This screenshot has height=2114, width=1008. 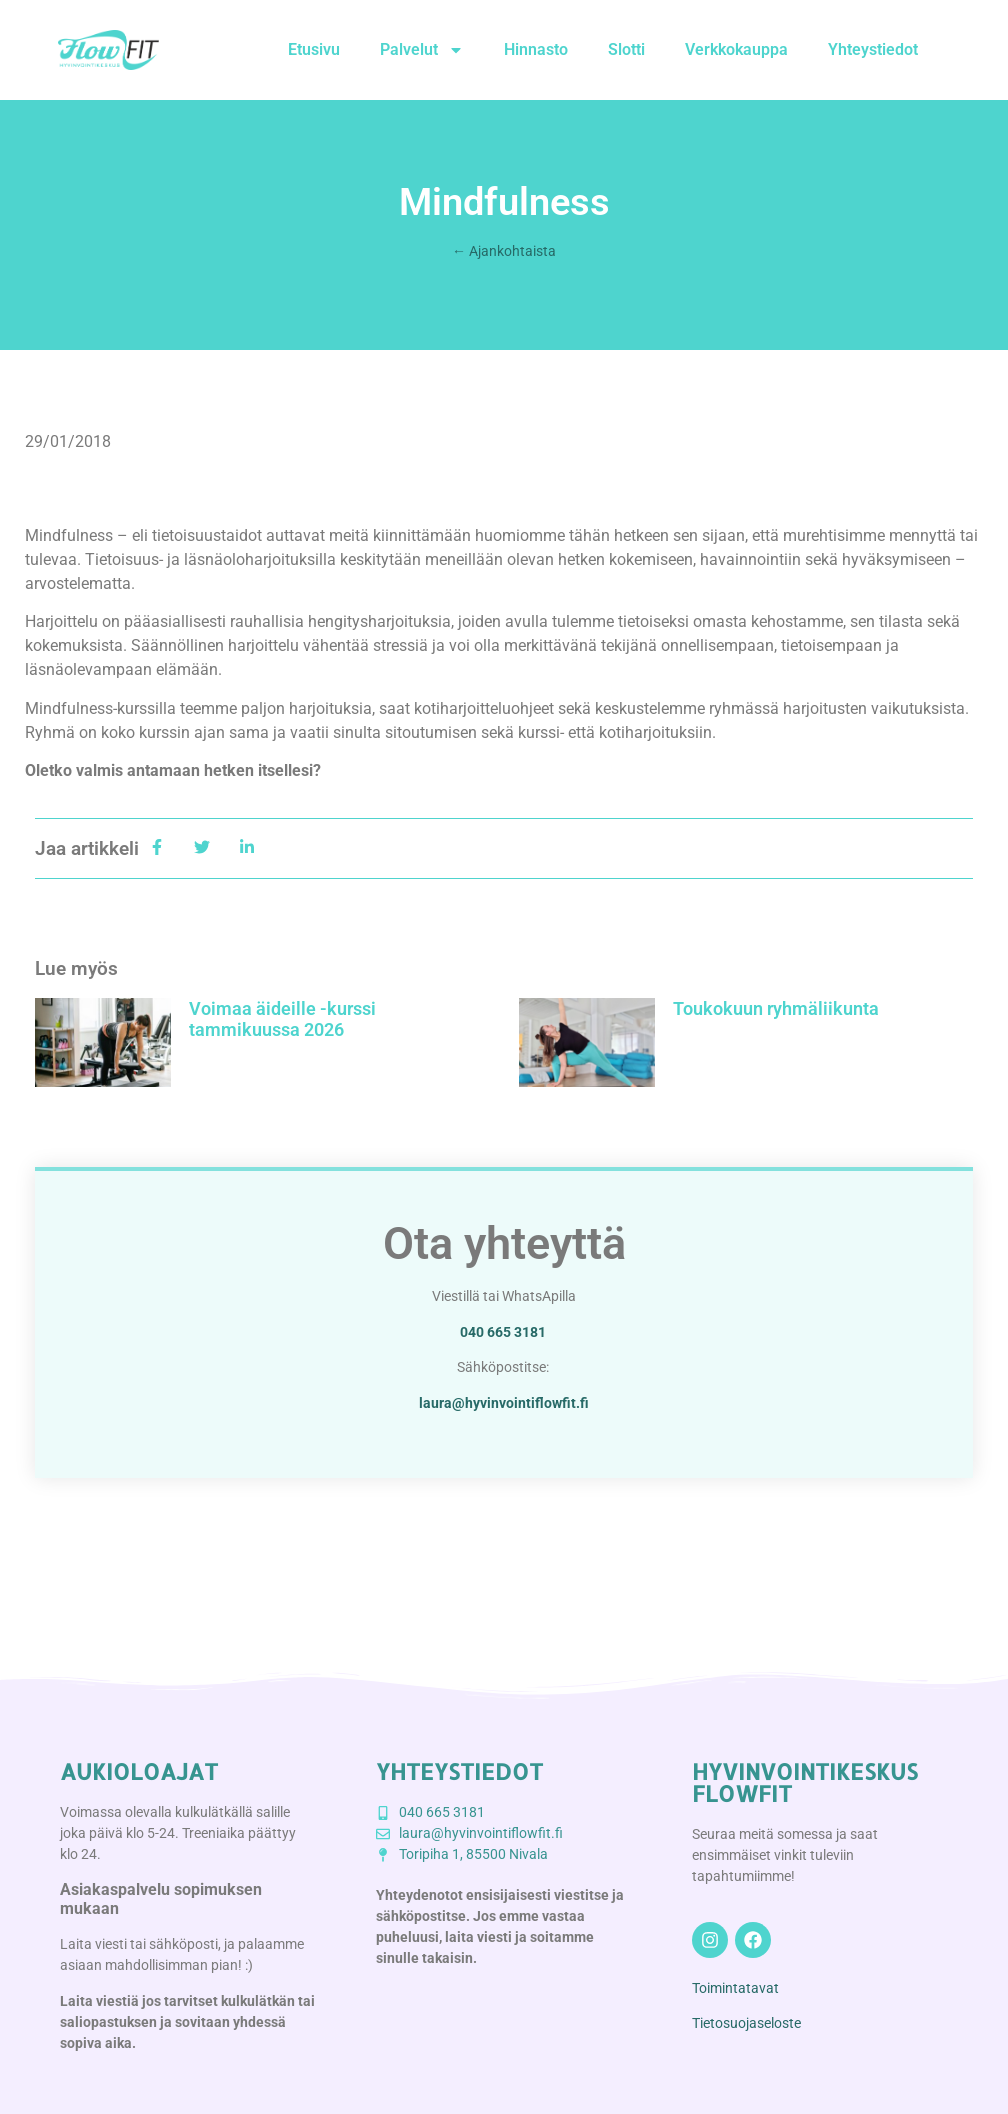 I want to click on Toukokuun ryhmäliikunta, so click(x=776, y=1008).